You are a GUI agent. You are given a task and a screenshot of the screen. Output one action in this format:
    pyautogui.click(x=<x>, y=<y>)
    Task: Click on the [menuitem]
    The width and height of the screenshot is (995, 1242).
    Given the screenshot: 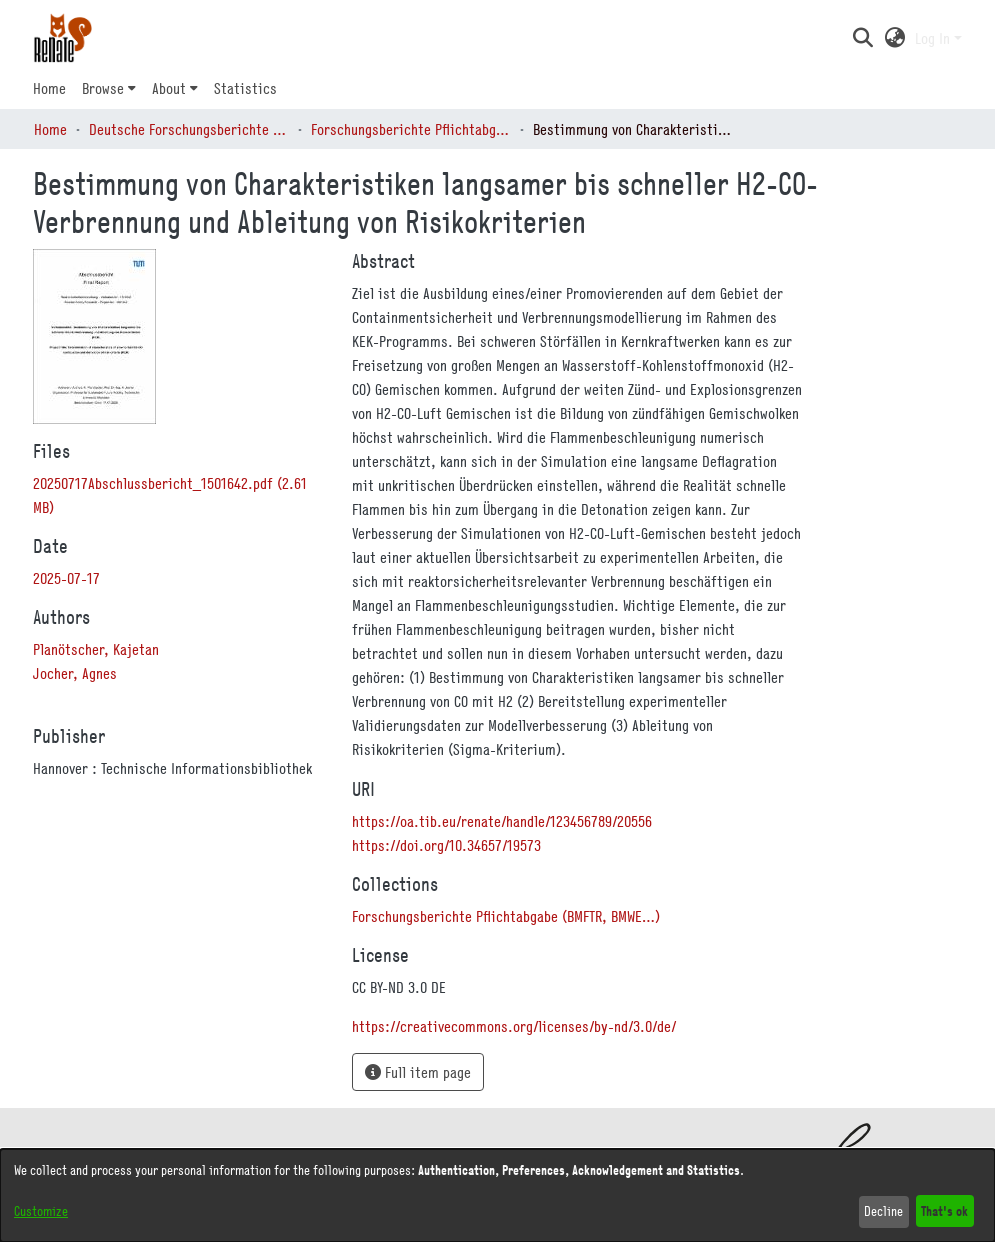 What is the action you would take?
    pyautogui.click(x=109, y=88)
    